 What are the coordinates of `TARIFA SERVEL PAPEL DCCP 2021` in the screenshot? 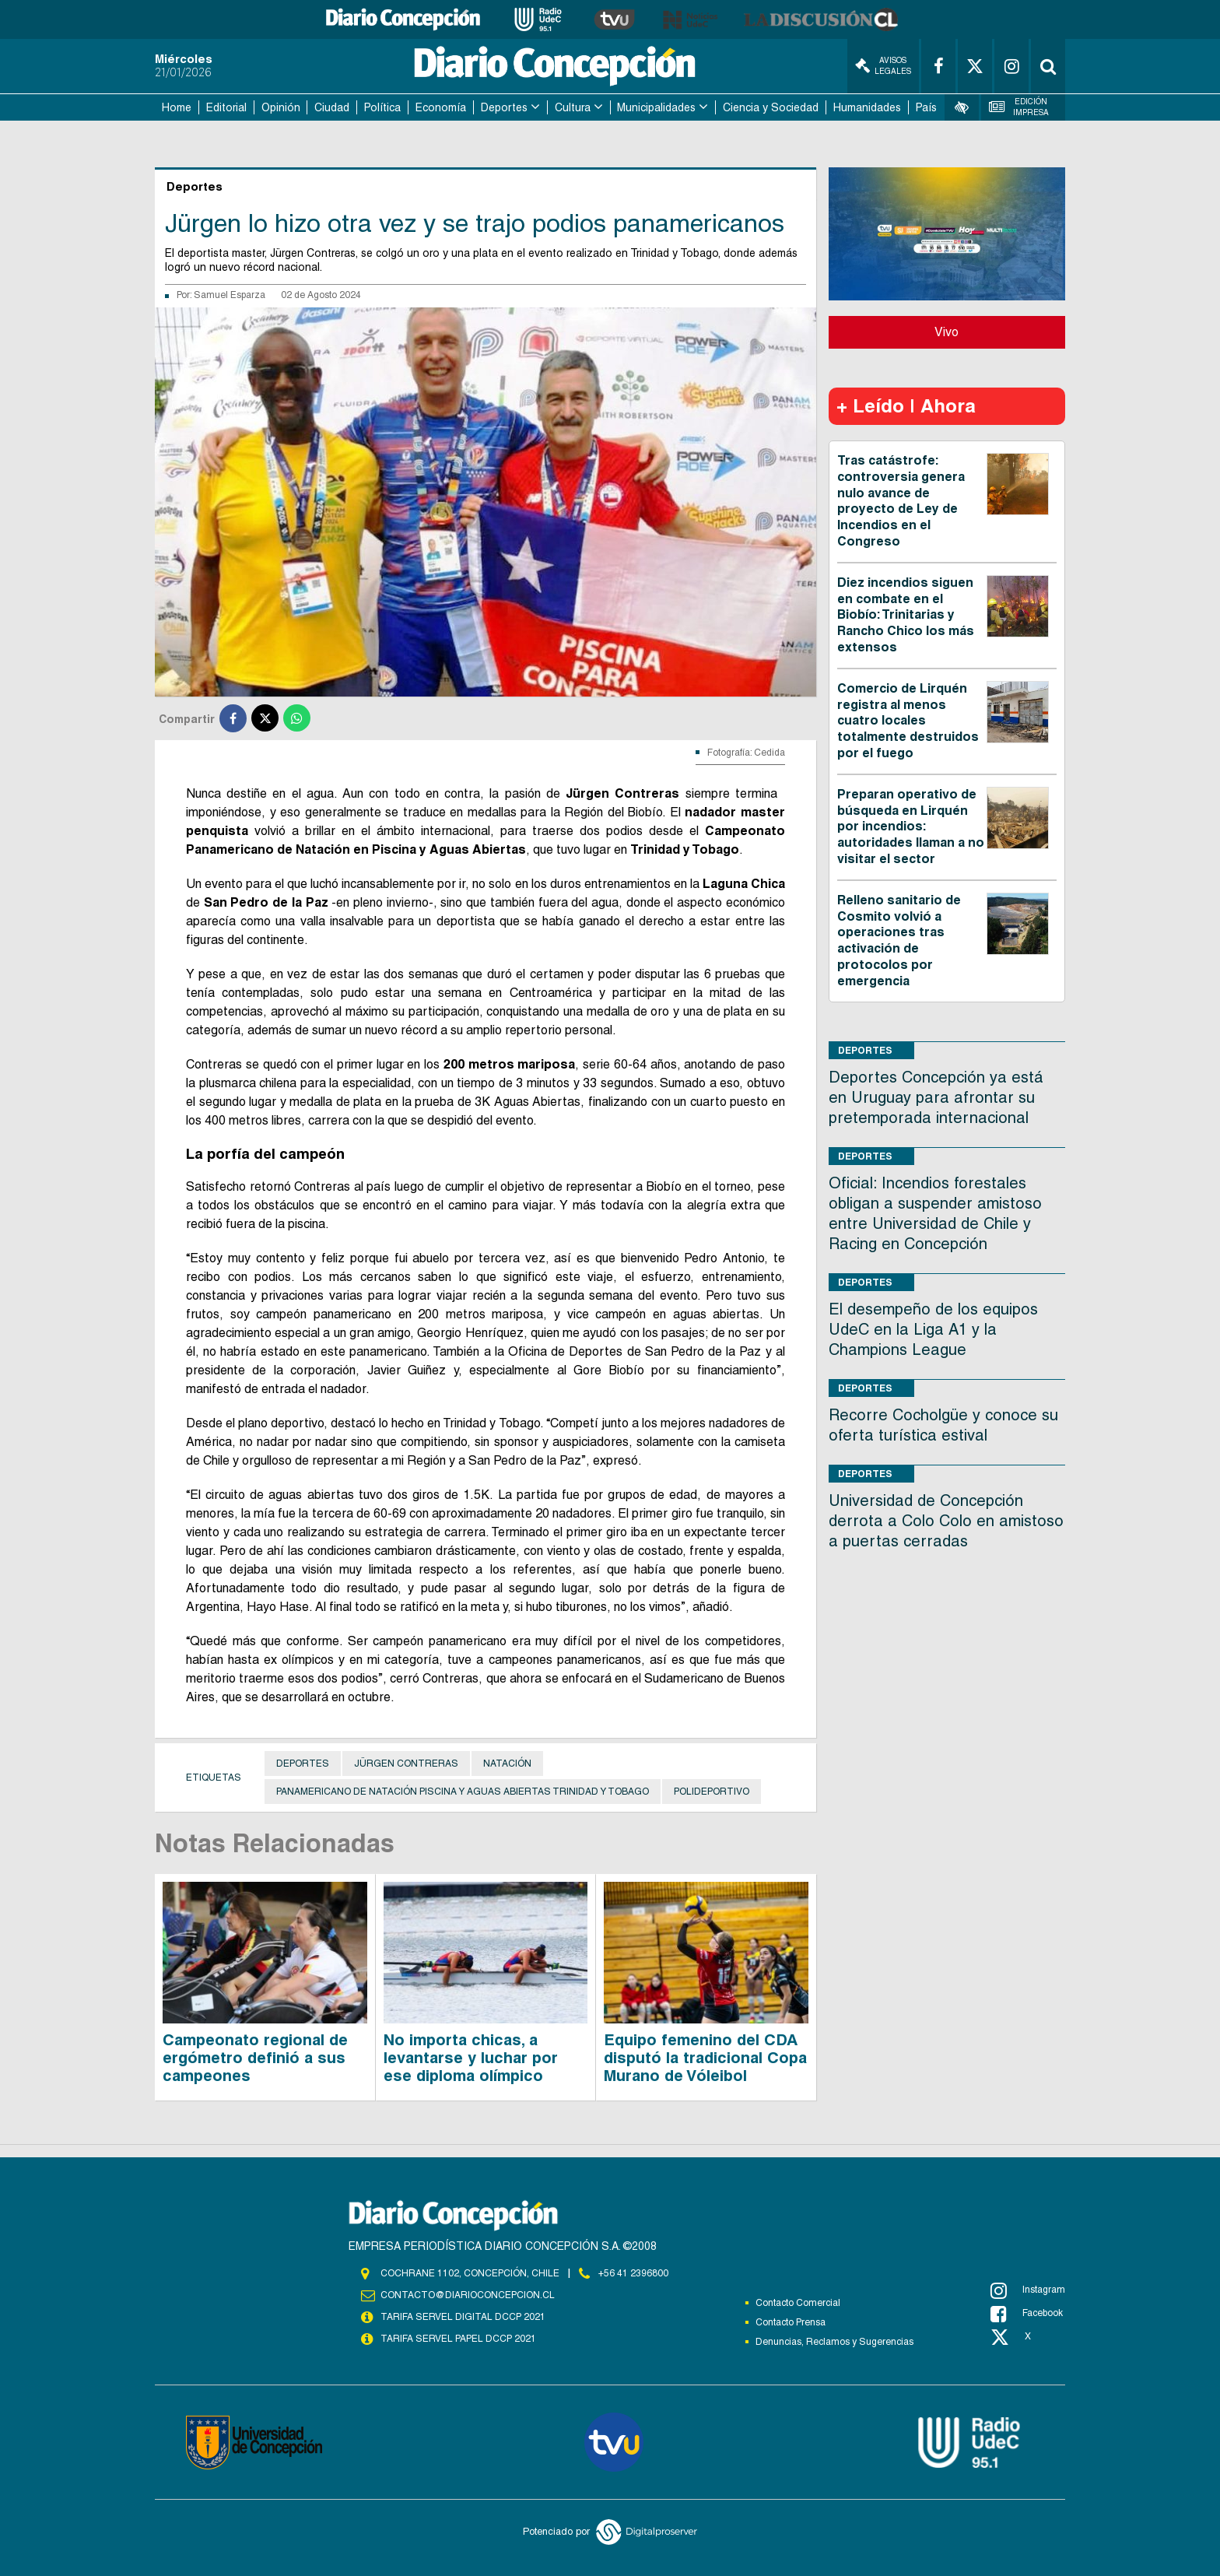 It's located at (458, 2338).